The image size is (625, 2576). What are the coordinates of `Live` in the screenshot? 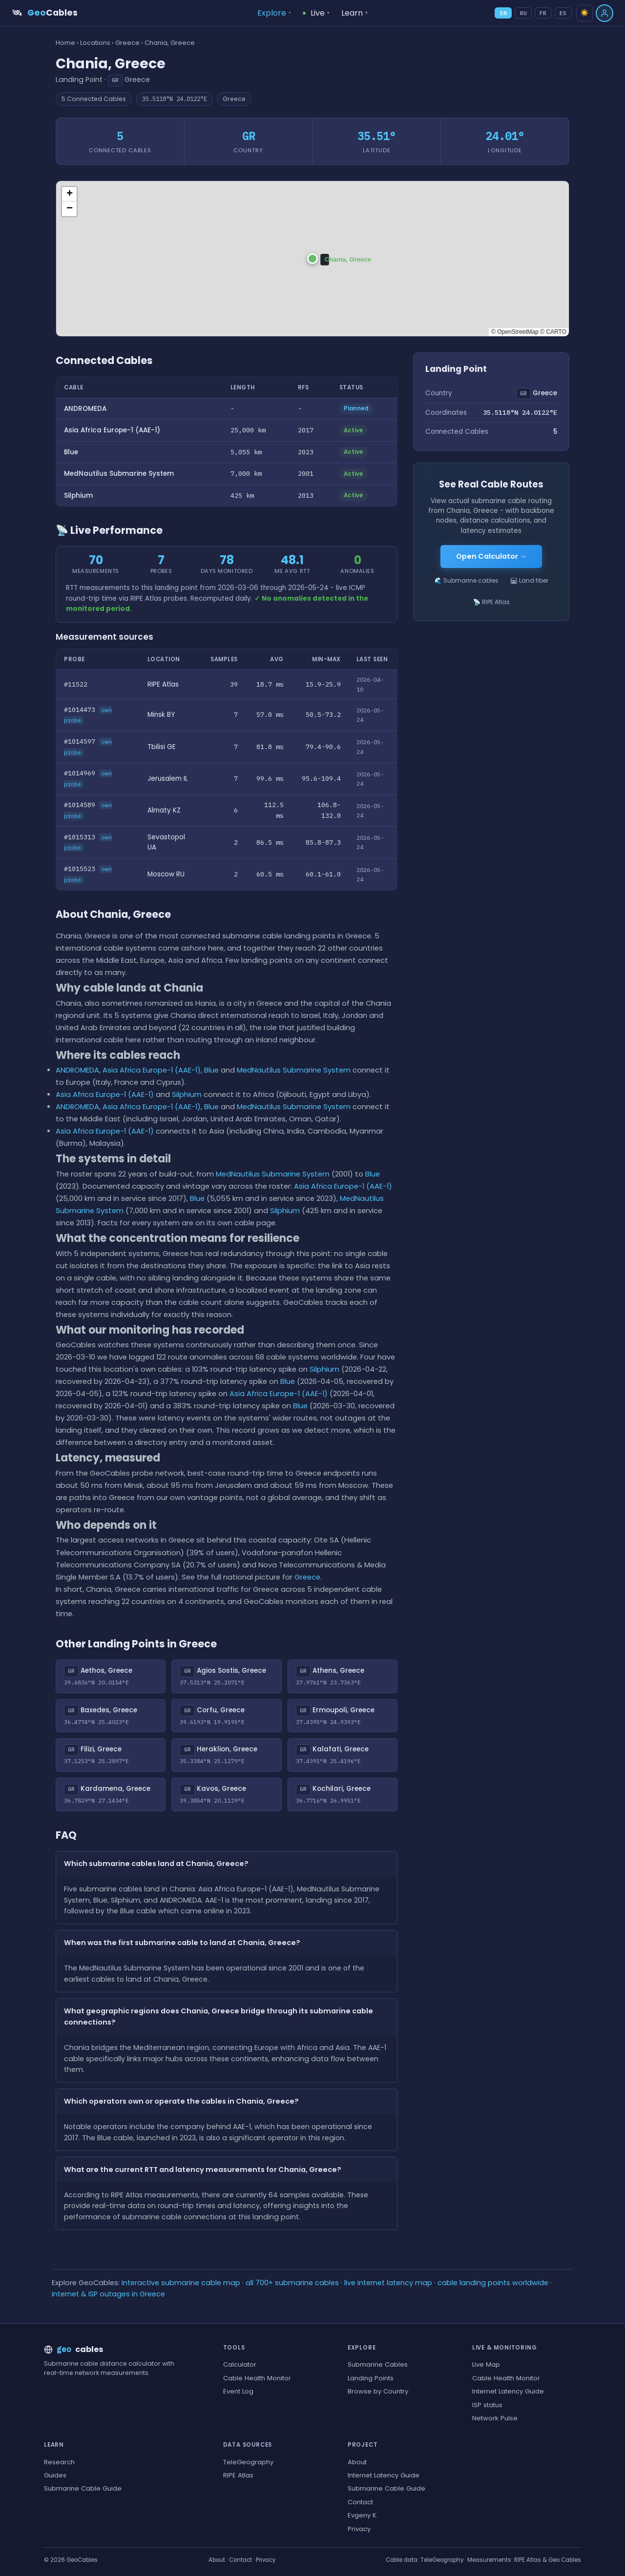 It's located at (316, 13).